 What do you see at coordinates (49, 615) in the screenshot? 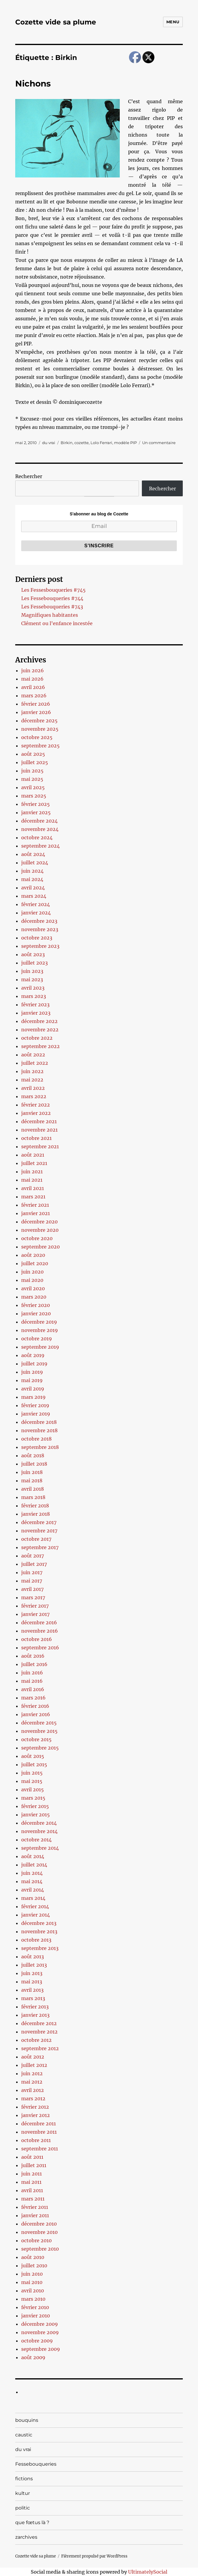
I see `Magnifiques habitantes` at bounding box center [49, 615].